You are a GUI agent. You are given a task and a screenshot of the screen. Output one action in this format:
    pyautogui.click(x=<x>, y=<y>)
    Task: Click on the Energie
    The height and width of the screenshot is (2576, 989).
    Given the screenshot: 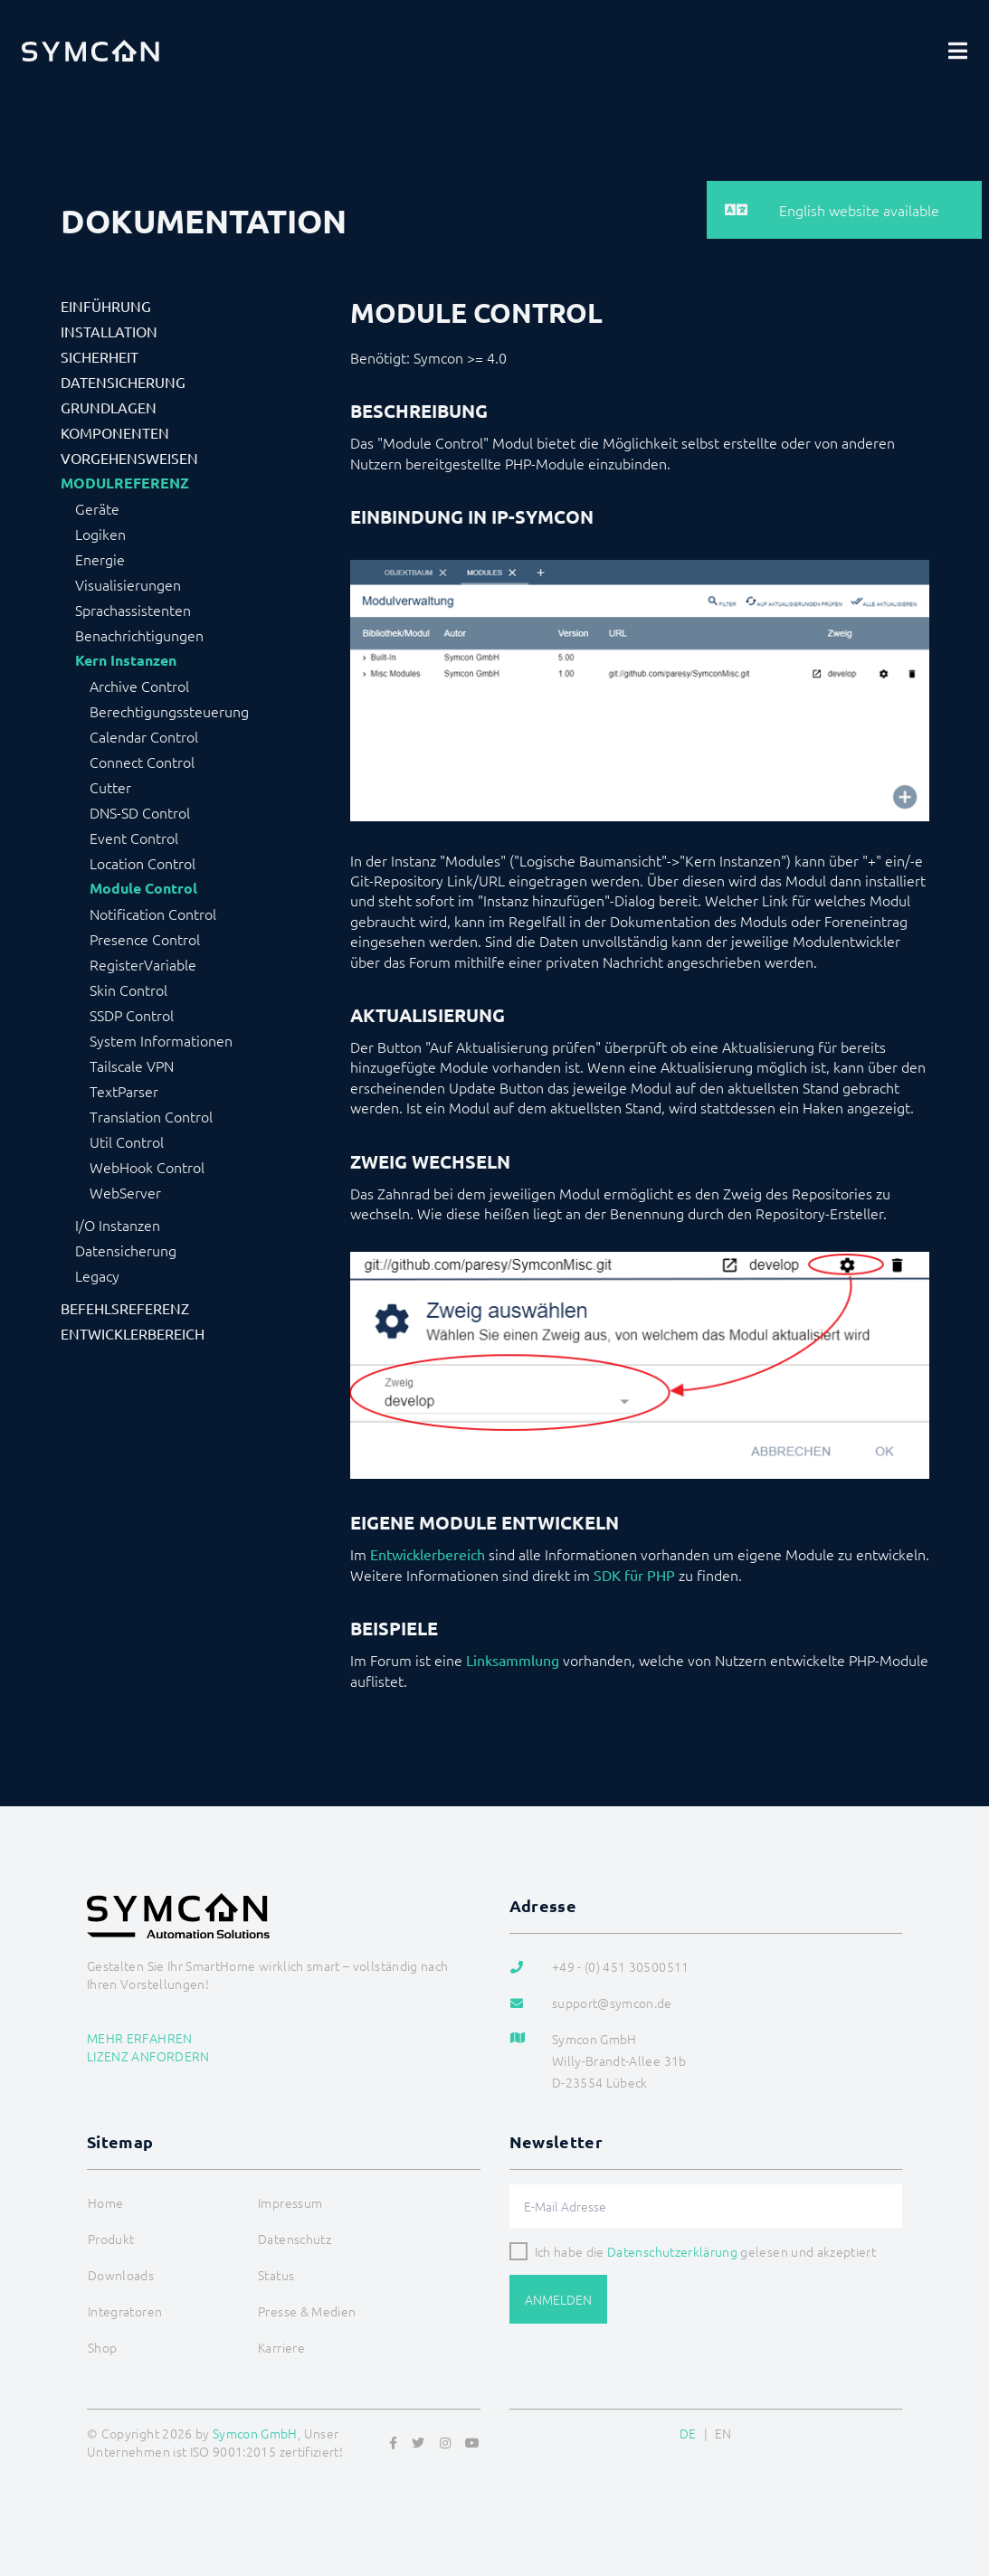 What is the action you would take?
    pyautogui.click(x=100, y=559)
    